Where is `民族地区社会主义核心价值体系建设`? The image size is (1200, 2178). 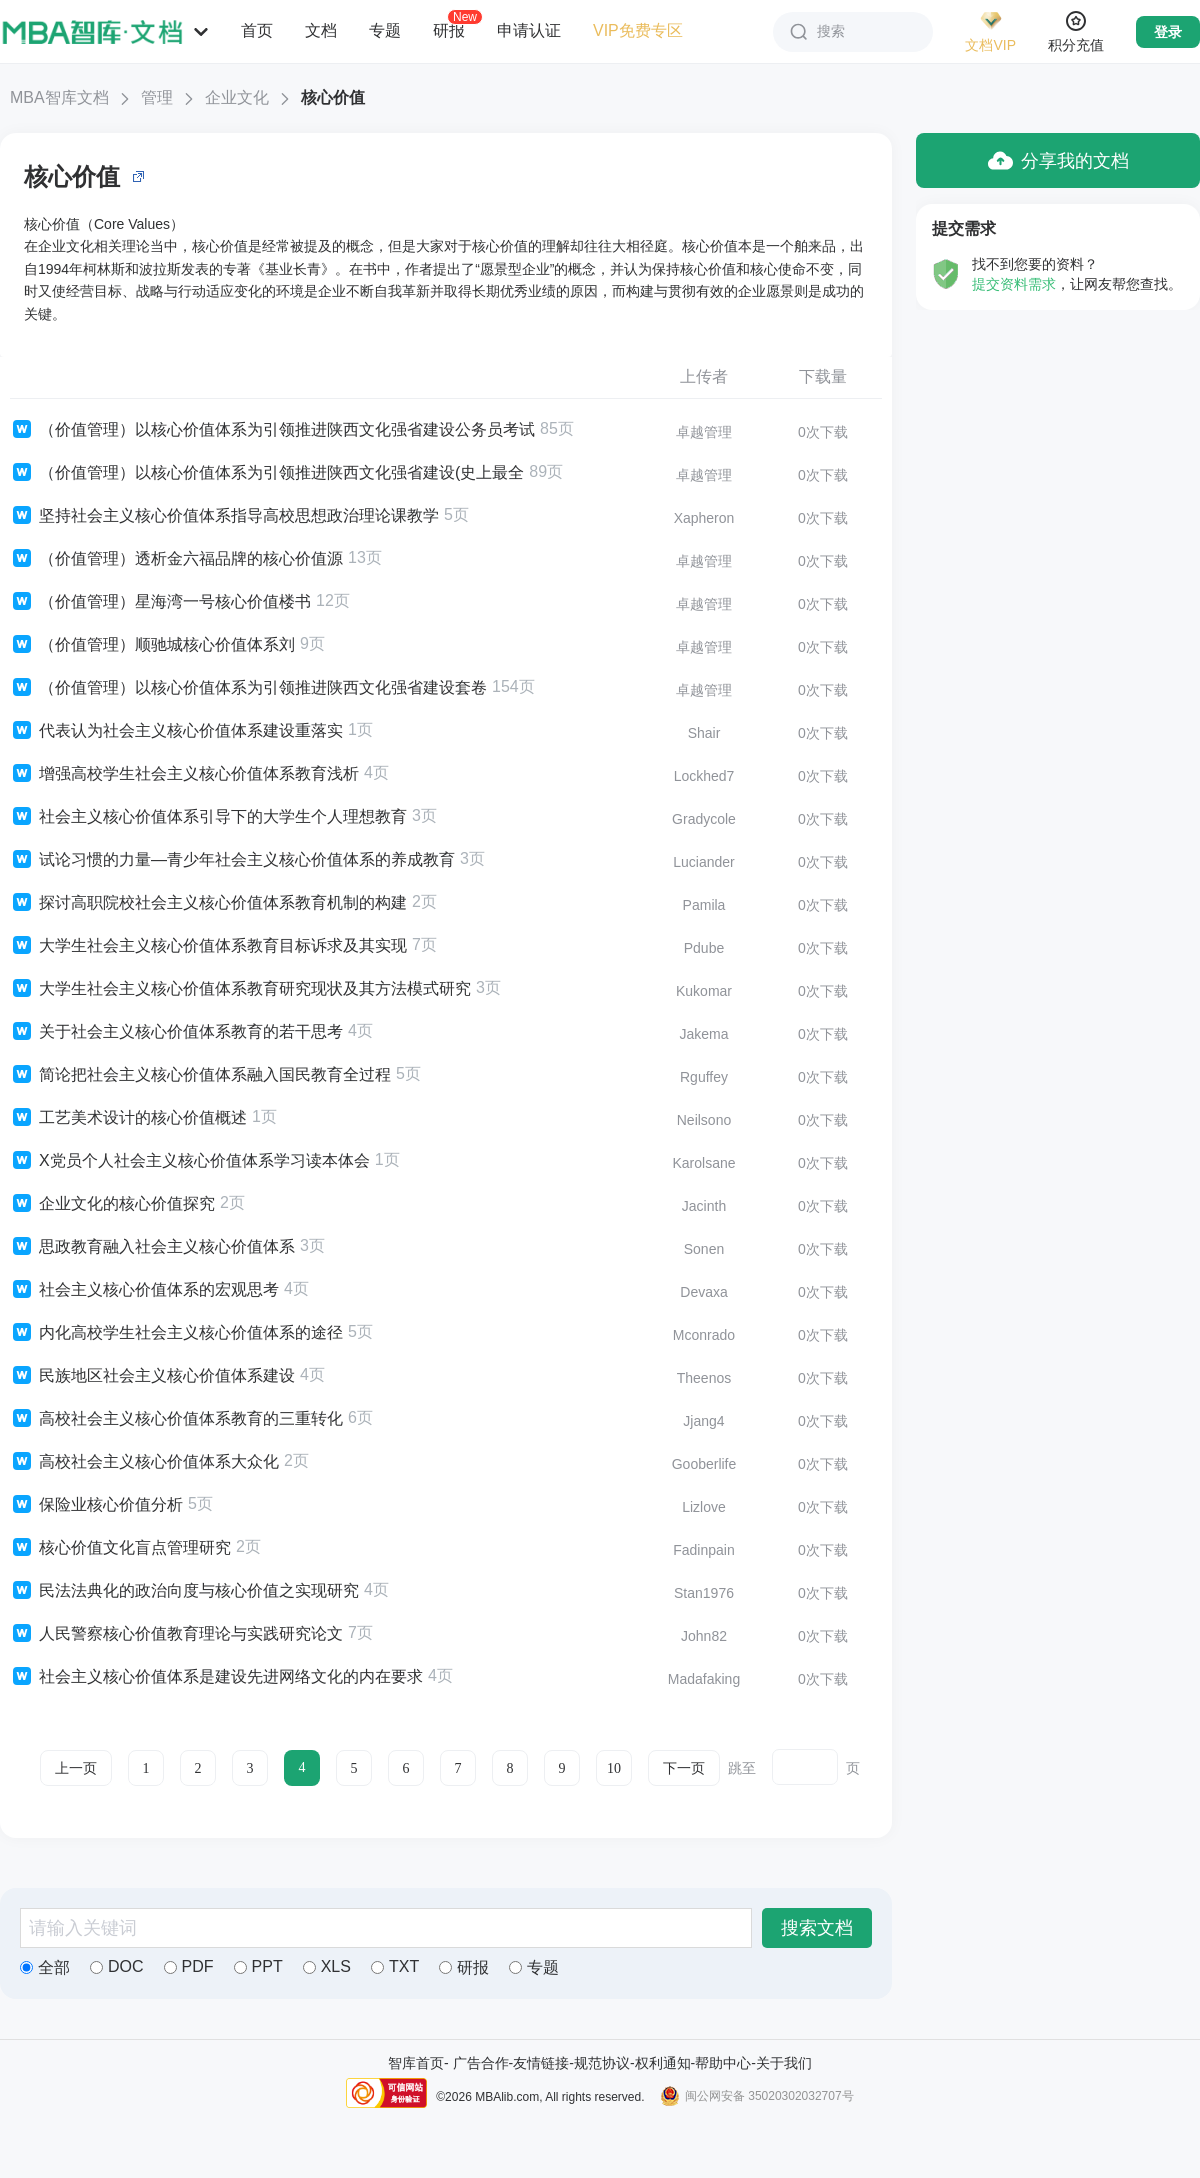 民族地区社会主义核心价值体系建设 is located at coordinates (152, 1376).